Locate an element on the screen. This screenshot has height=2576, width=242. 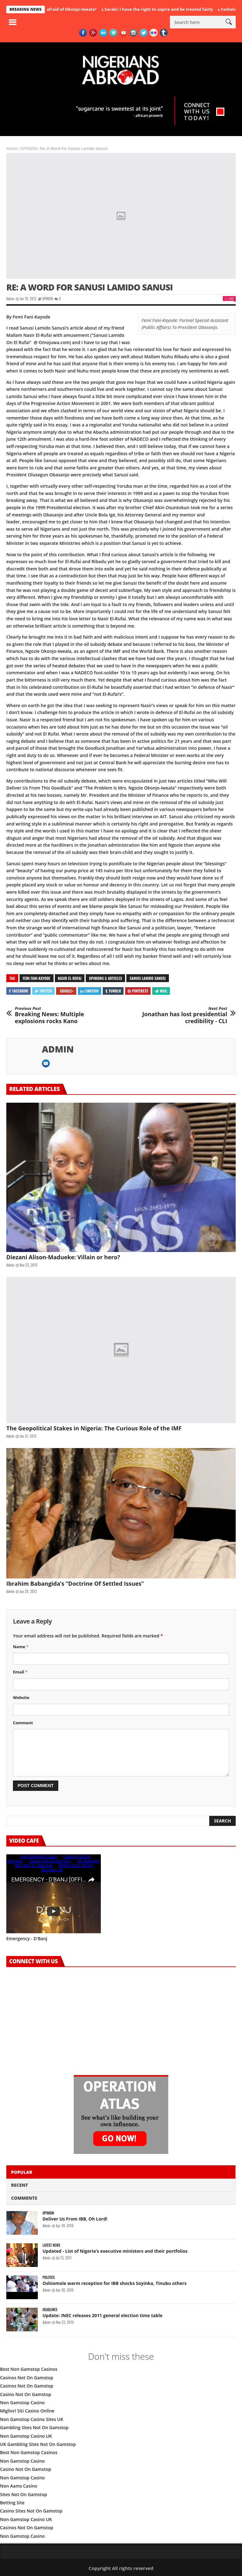
Best Non Gamstop Casinos is located at coordinates (28, 2369).